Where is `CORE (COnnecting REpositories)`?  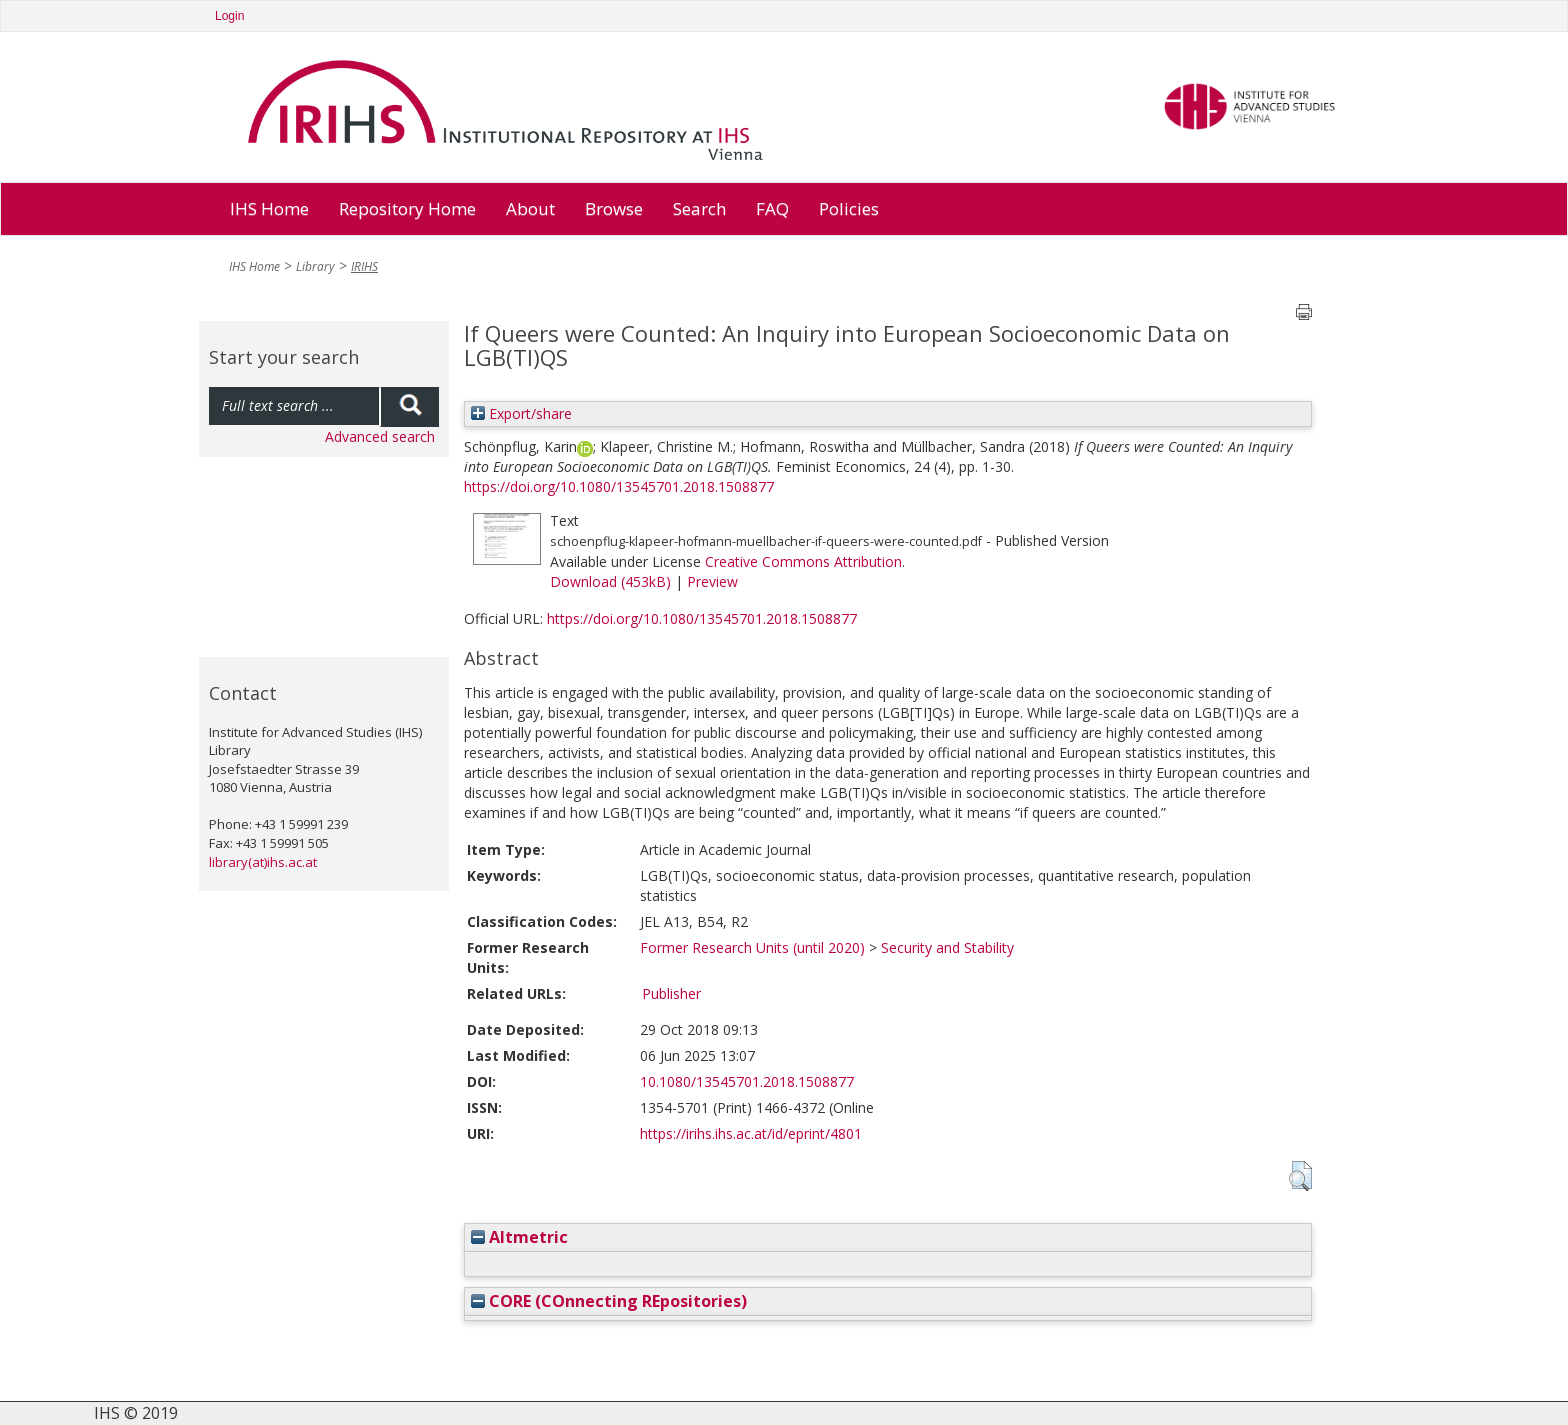
CORE (COnnecting REpositories) is located at coordinates (609, 1301).